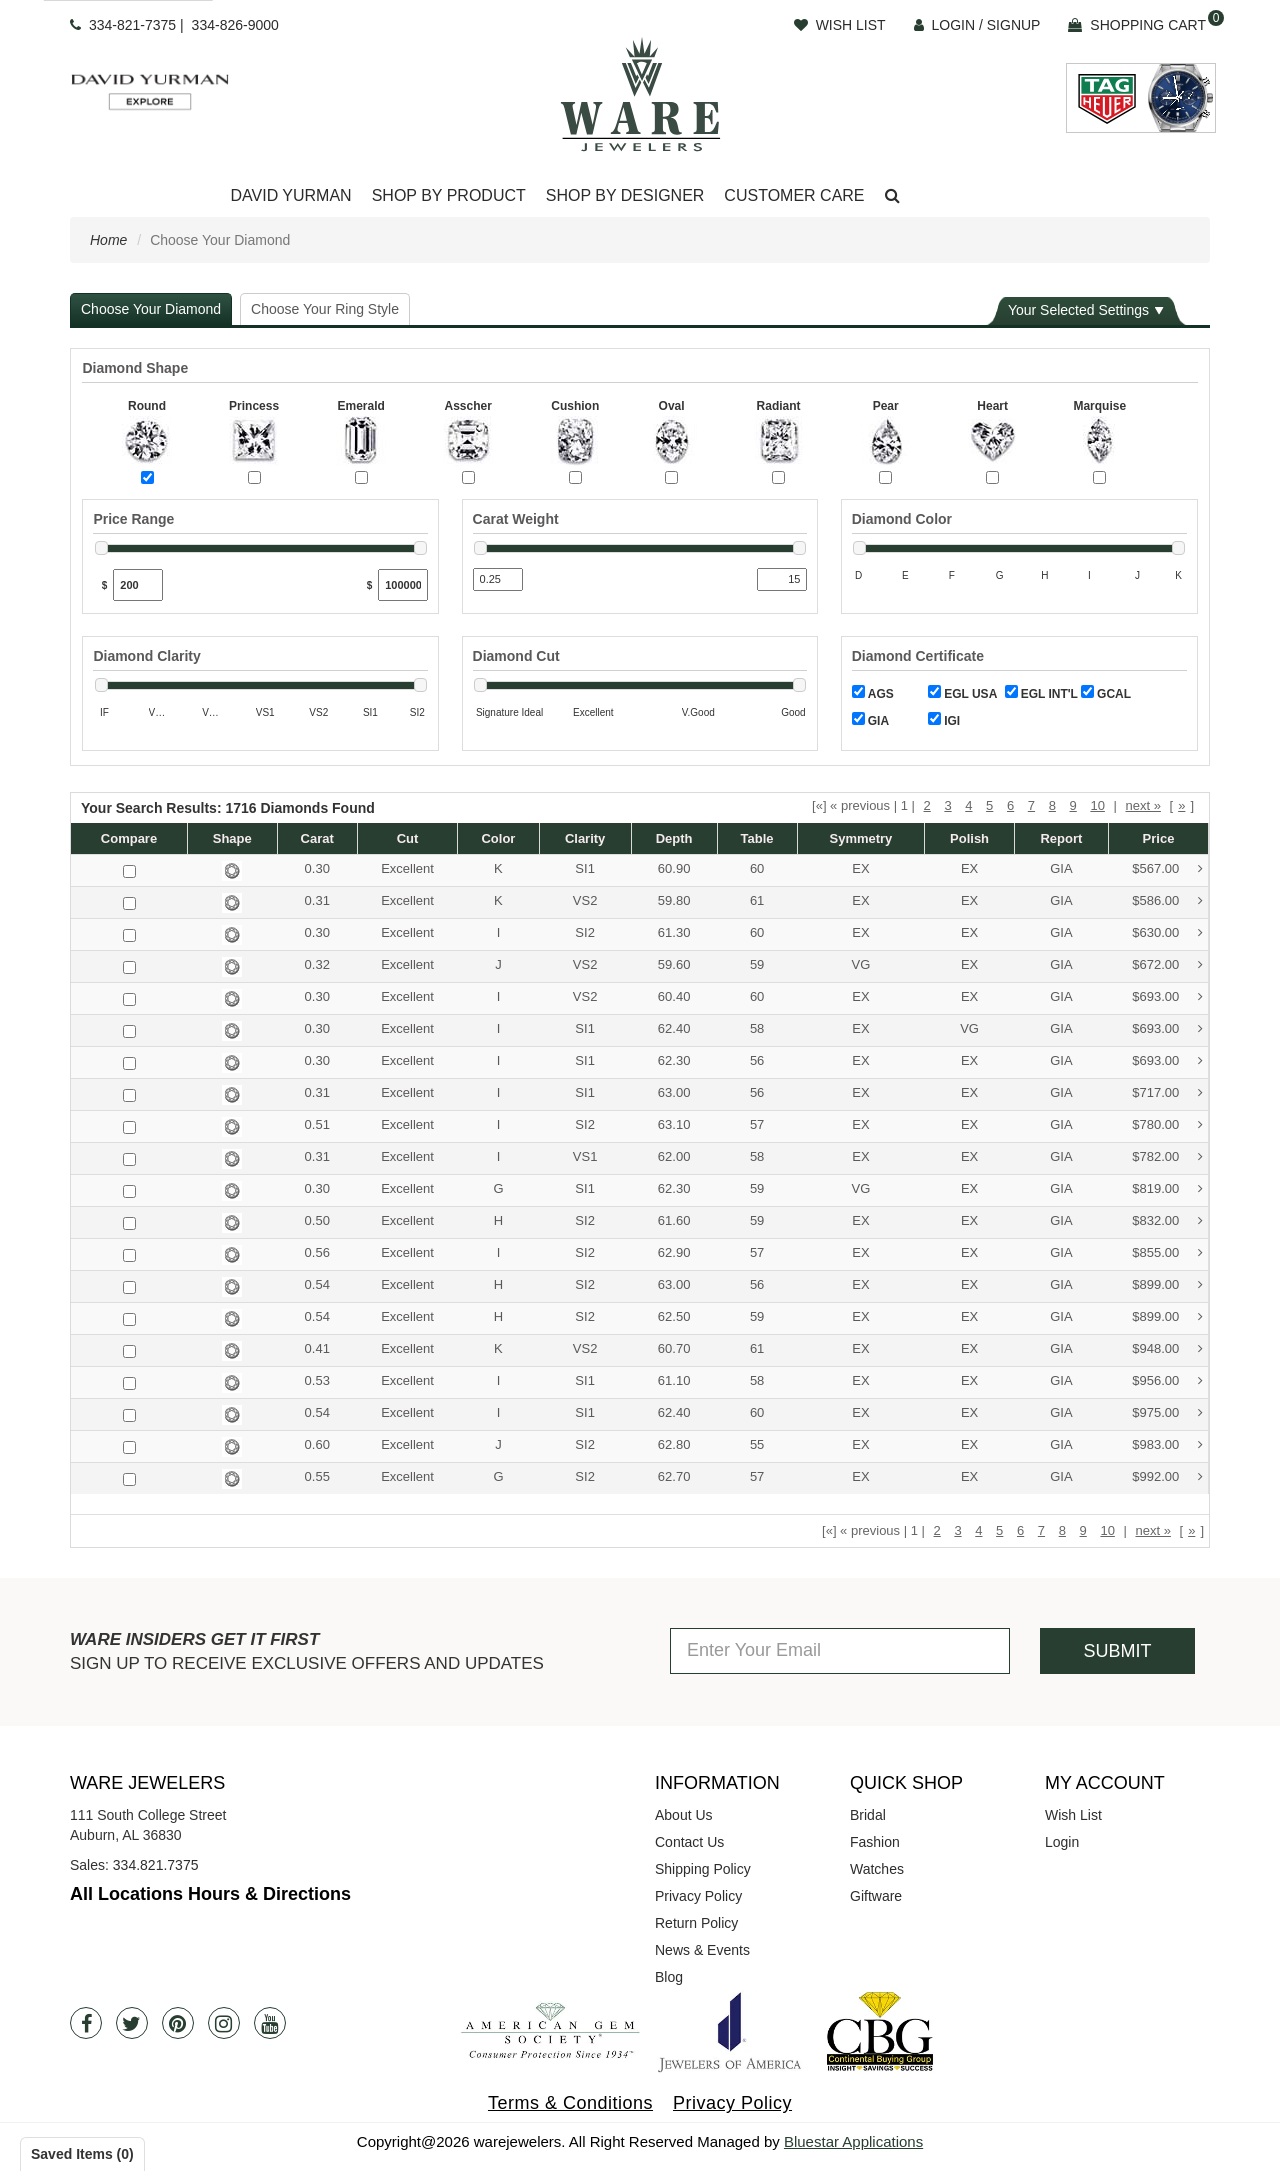 This screenshot has width=1280, height=2171. Describe the element at coordinates (317, 1284) in the screenshot. I see `0.54` at that location.